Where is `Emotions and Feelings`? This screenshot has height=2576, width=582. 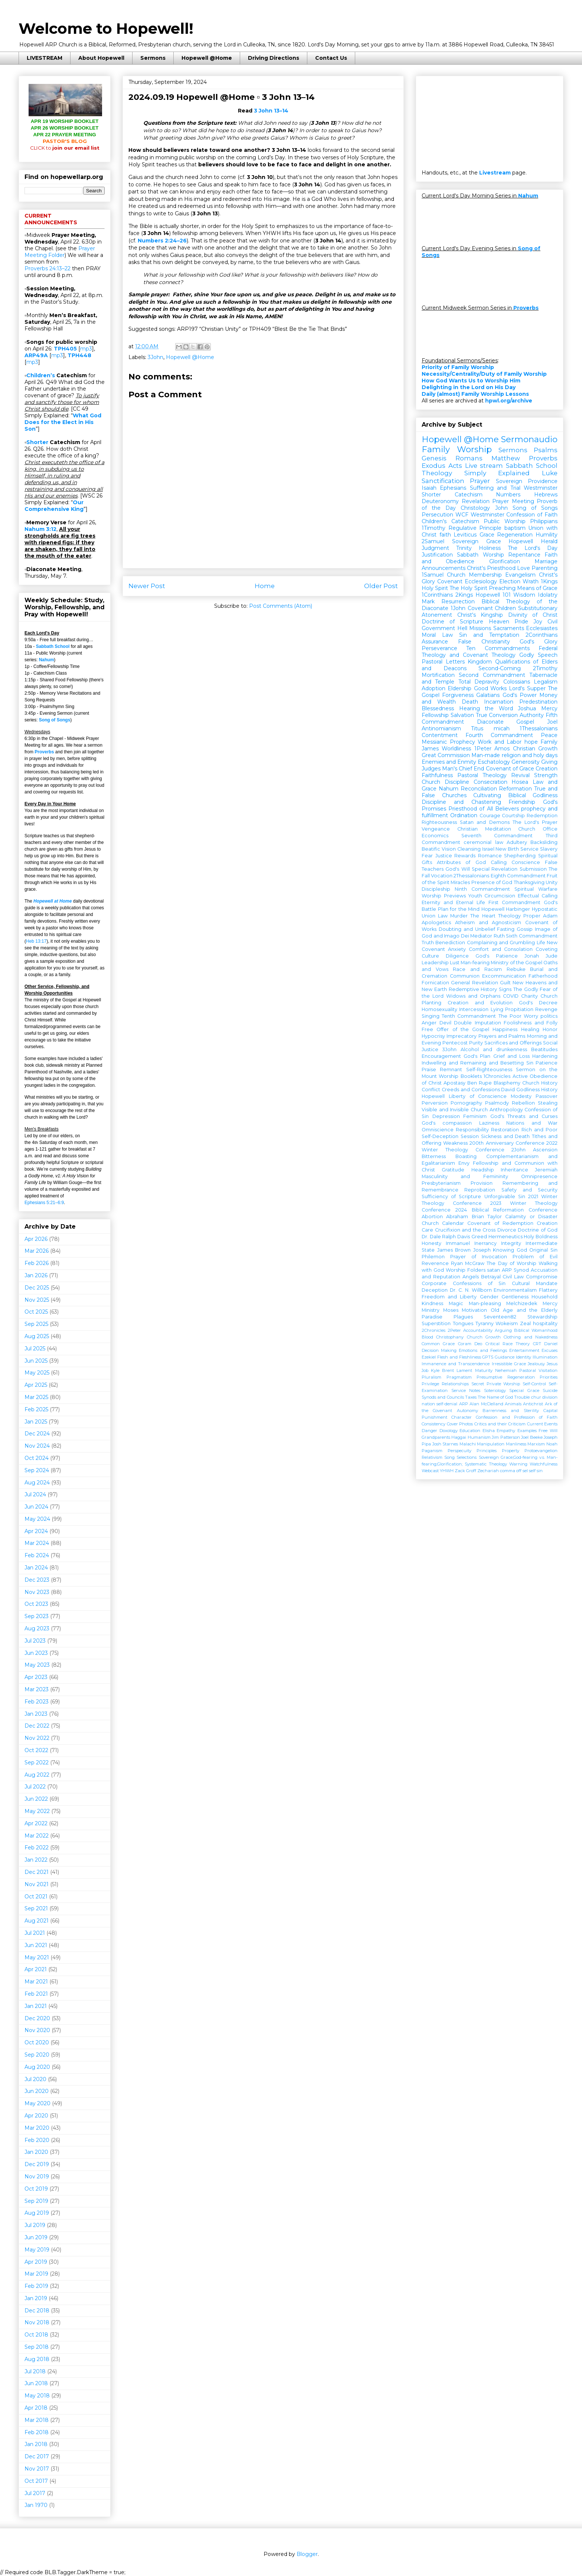
Emotions and Feelings is located at coordinates (483, 1350).